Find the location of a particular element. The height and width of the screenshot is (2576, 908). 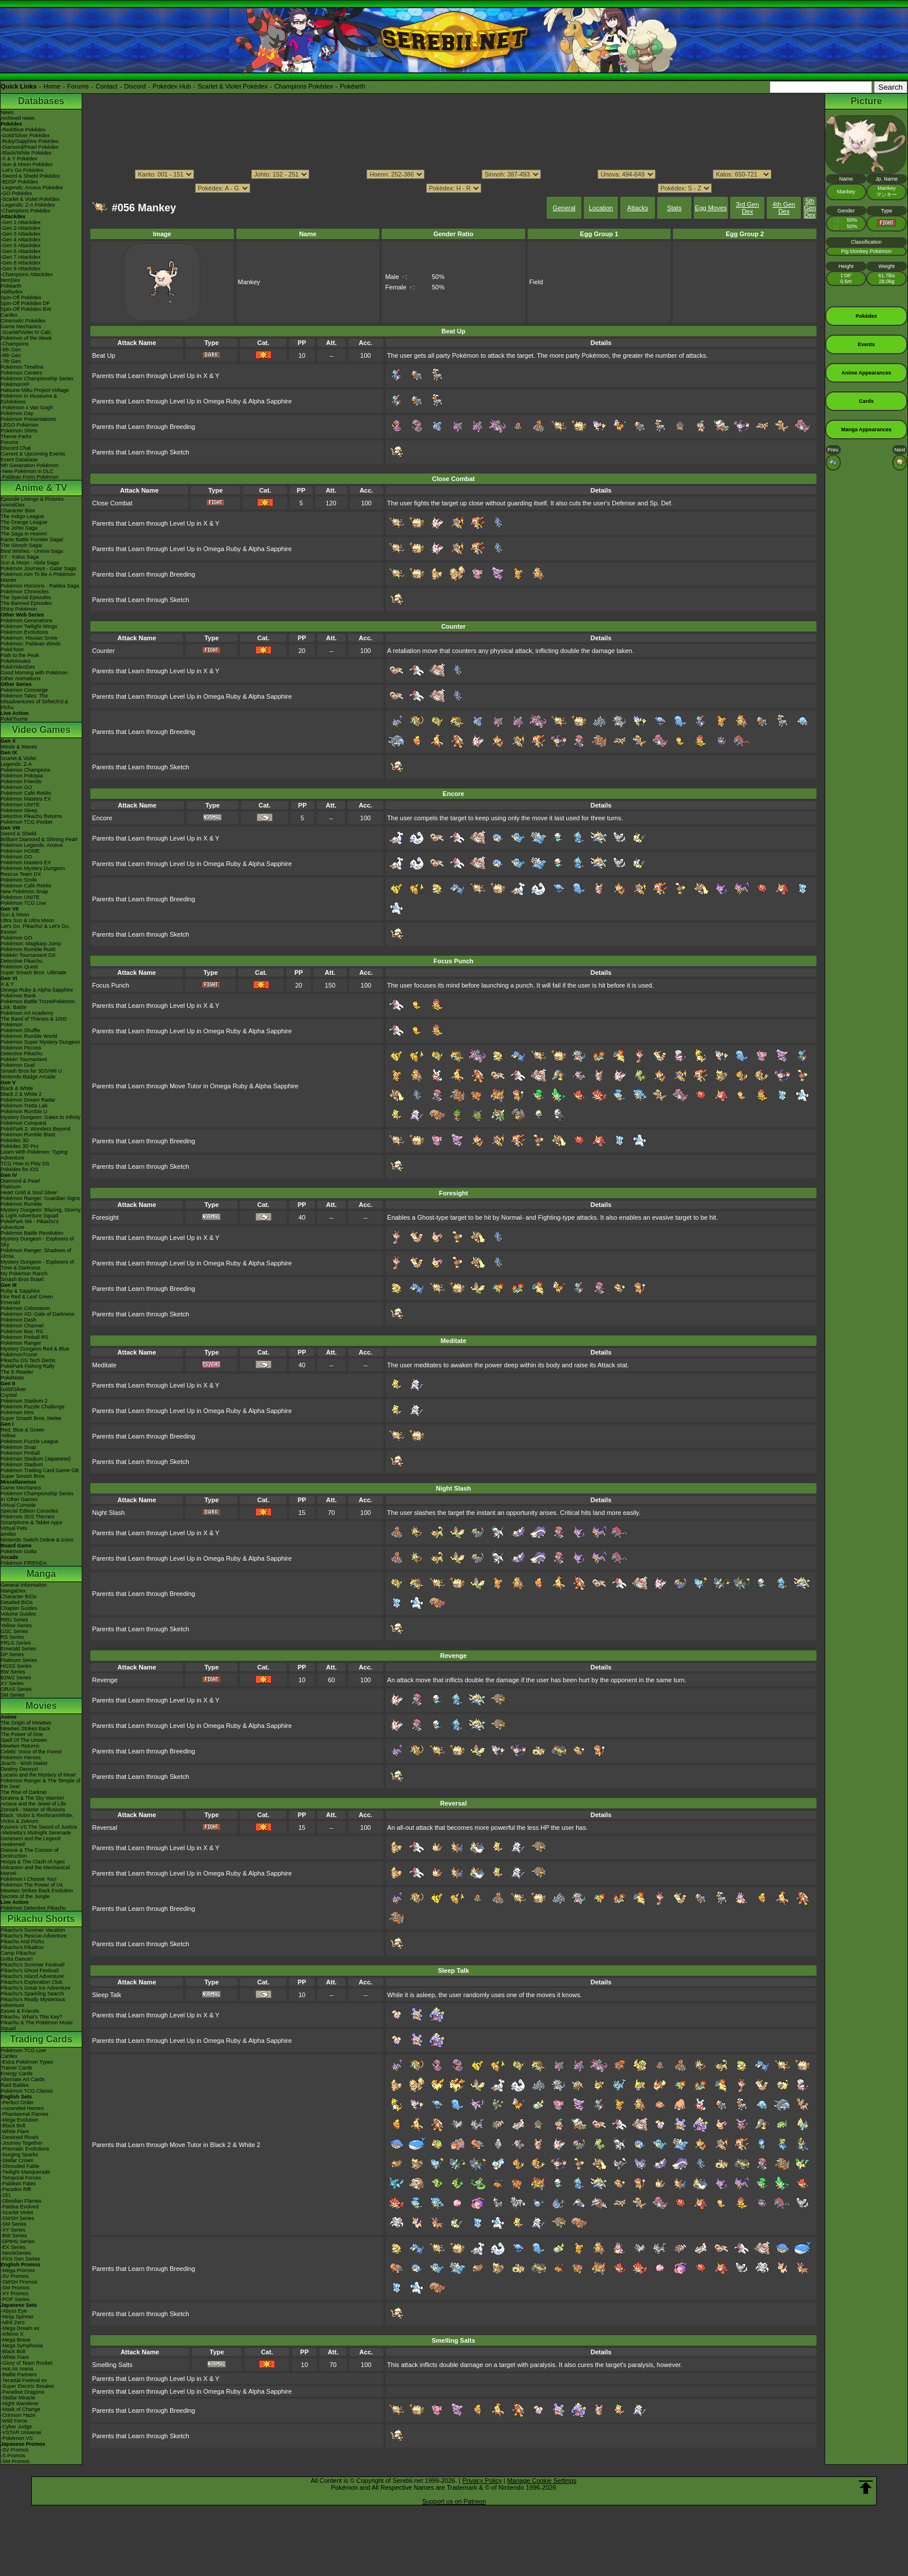

-Cyber Judge is located at coordinates (16, 2427).